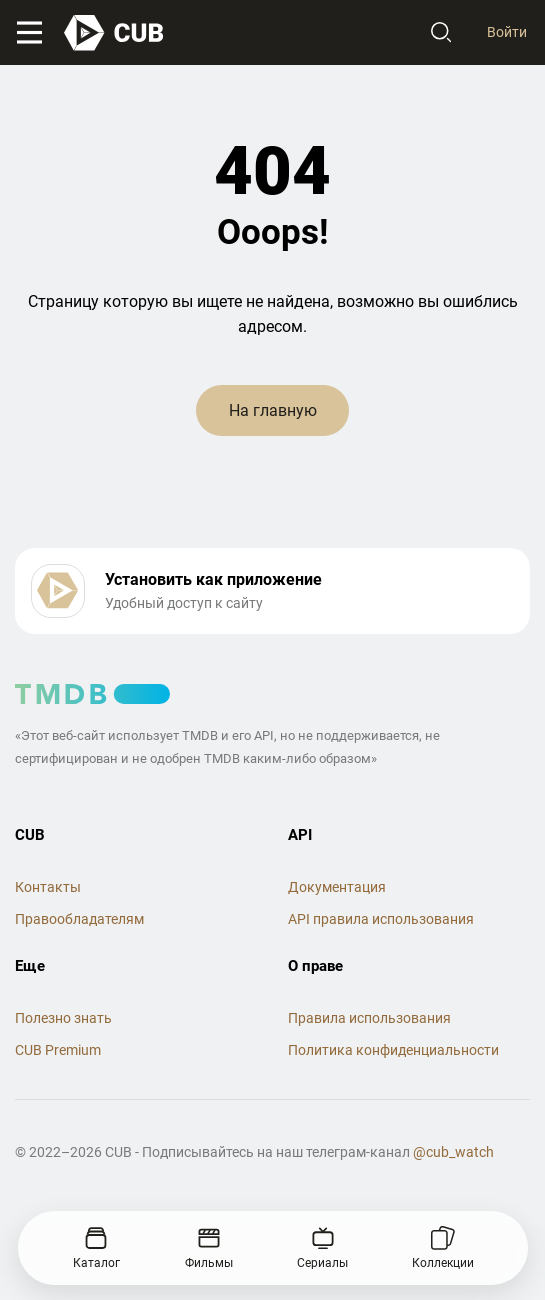 The image size is (545, 1300). Describe the element at coordinates (381, 919) in the screenshot. I see `API правила использования` at that location.